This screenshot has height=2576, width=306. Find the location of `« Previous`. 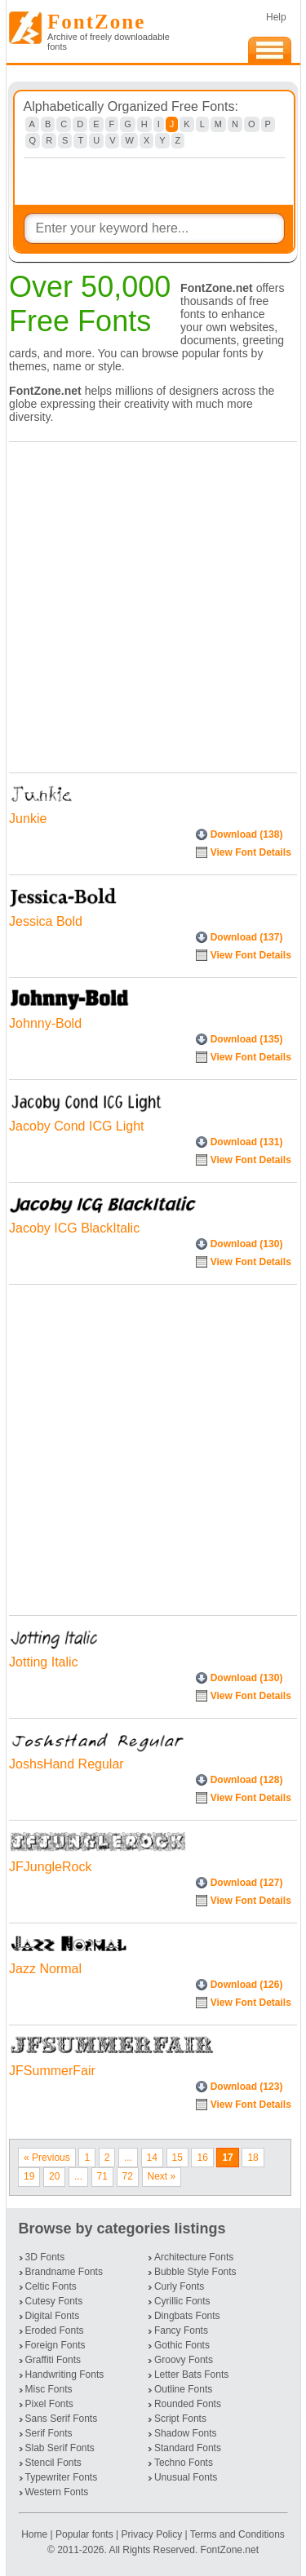

« Previous is located at coordinates (47, 2157).